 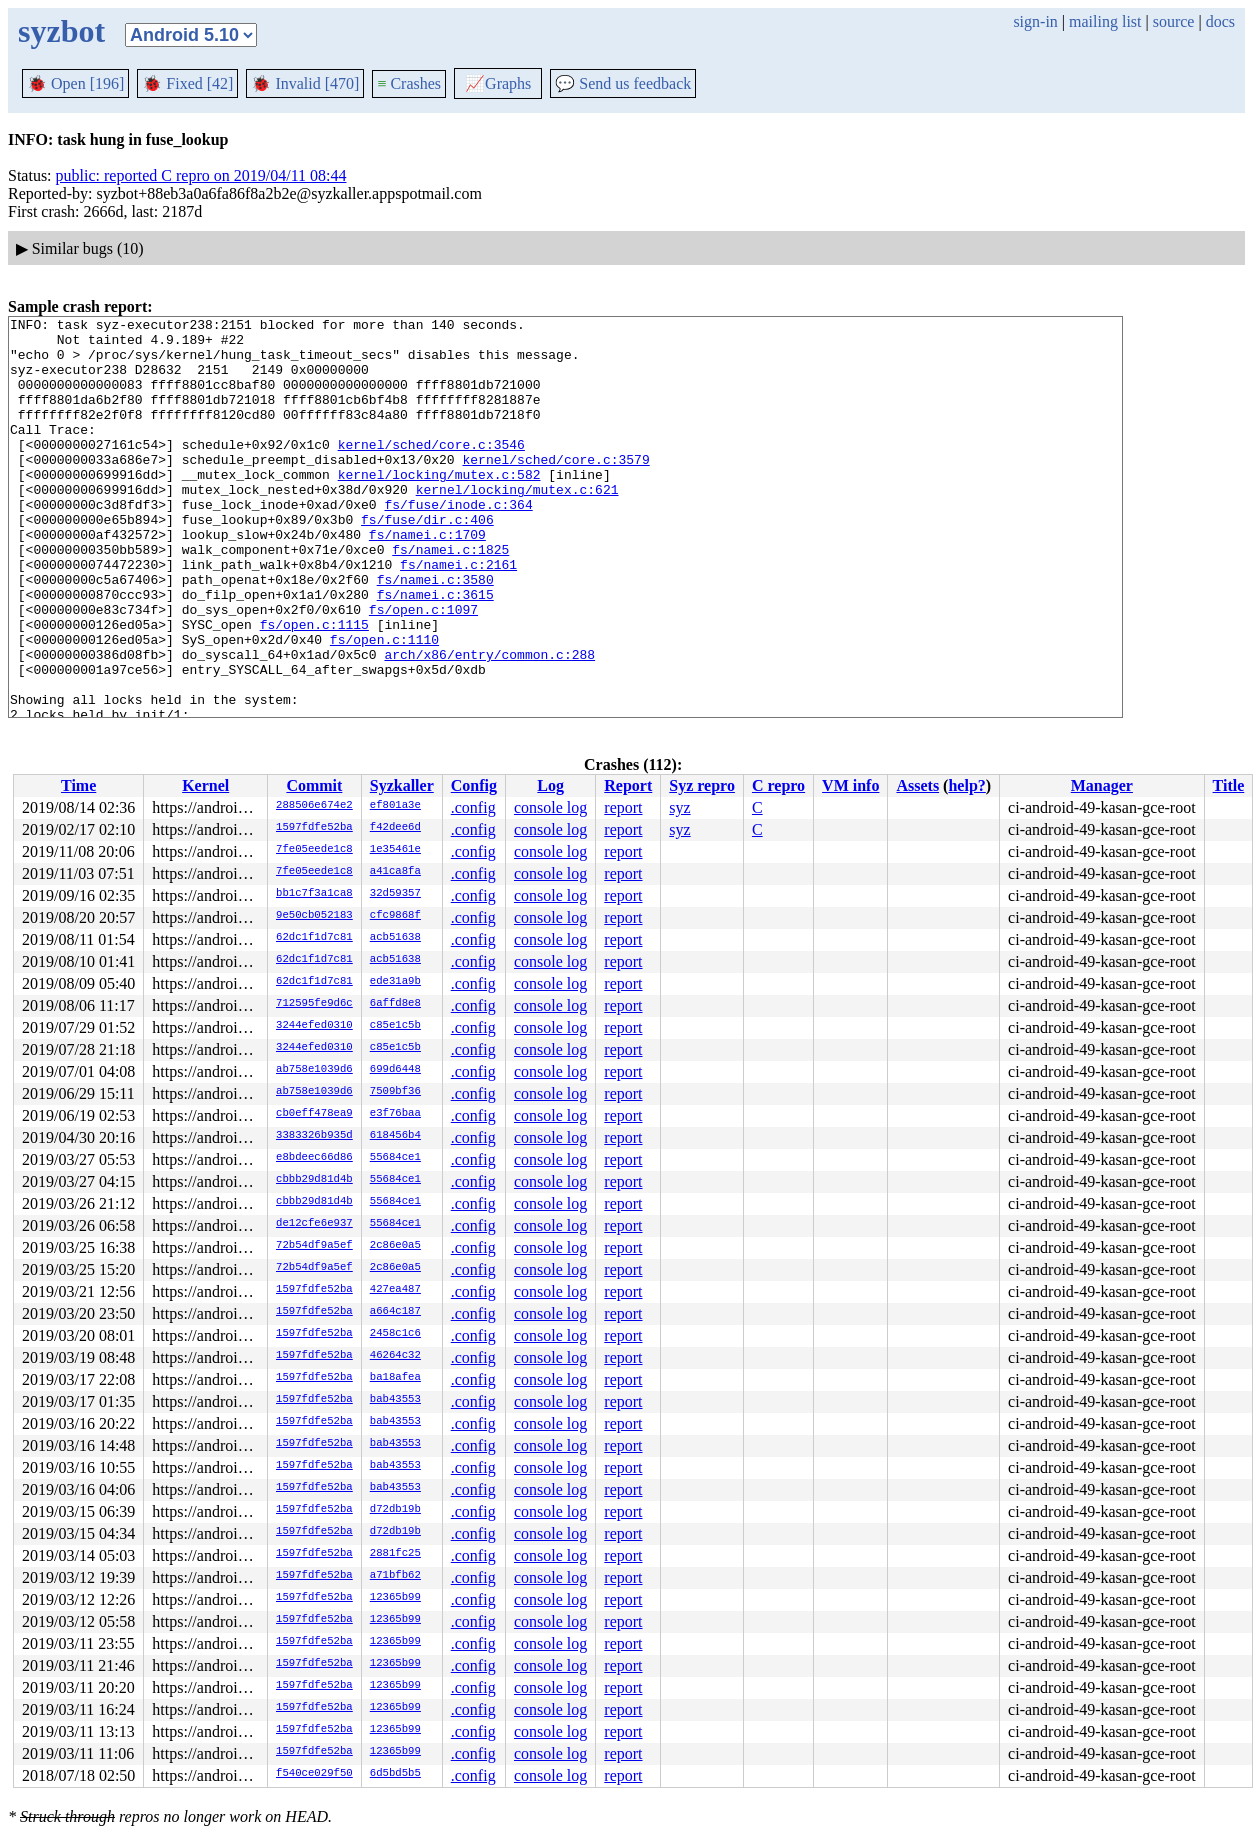 What do you see at coordinates (395, 1158) in the screenshot?
I see `55684ce1` at bounding box center [395, 1158].